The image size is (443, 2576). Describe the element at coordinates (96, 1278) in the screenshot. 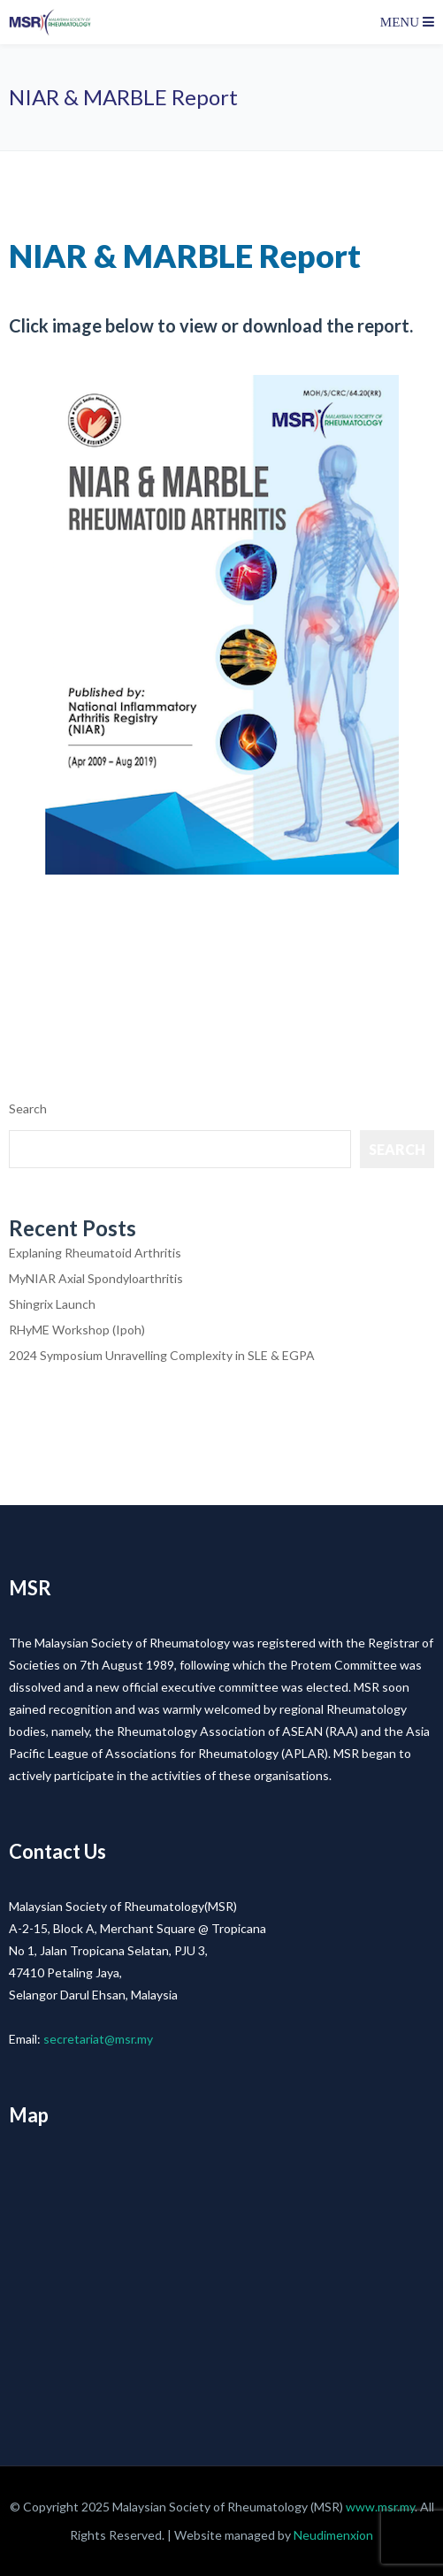

I see `MyNIAR Axial Spondyloarthritis` at that location.